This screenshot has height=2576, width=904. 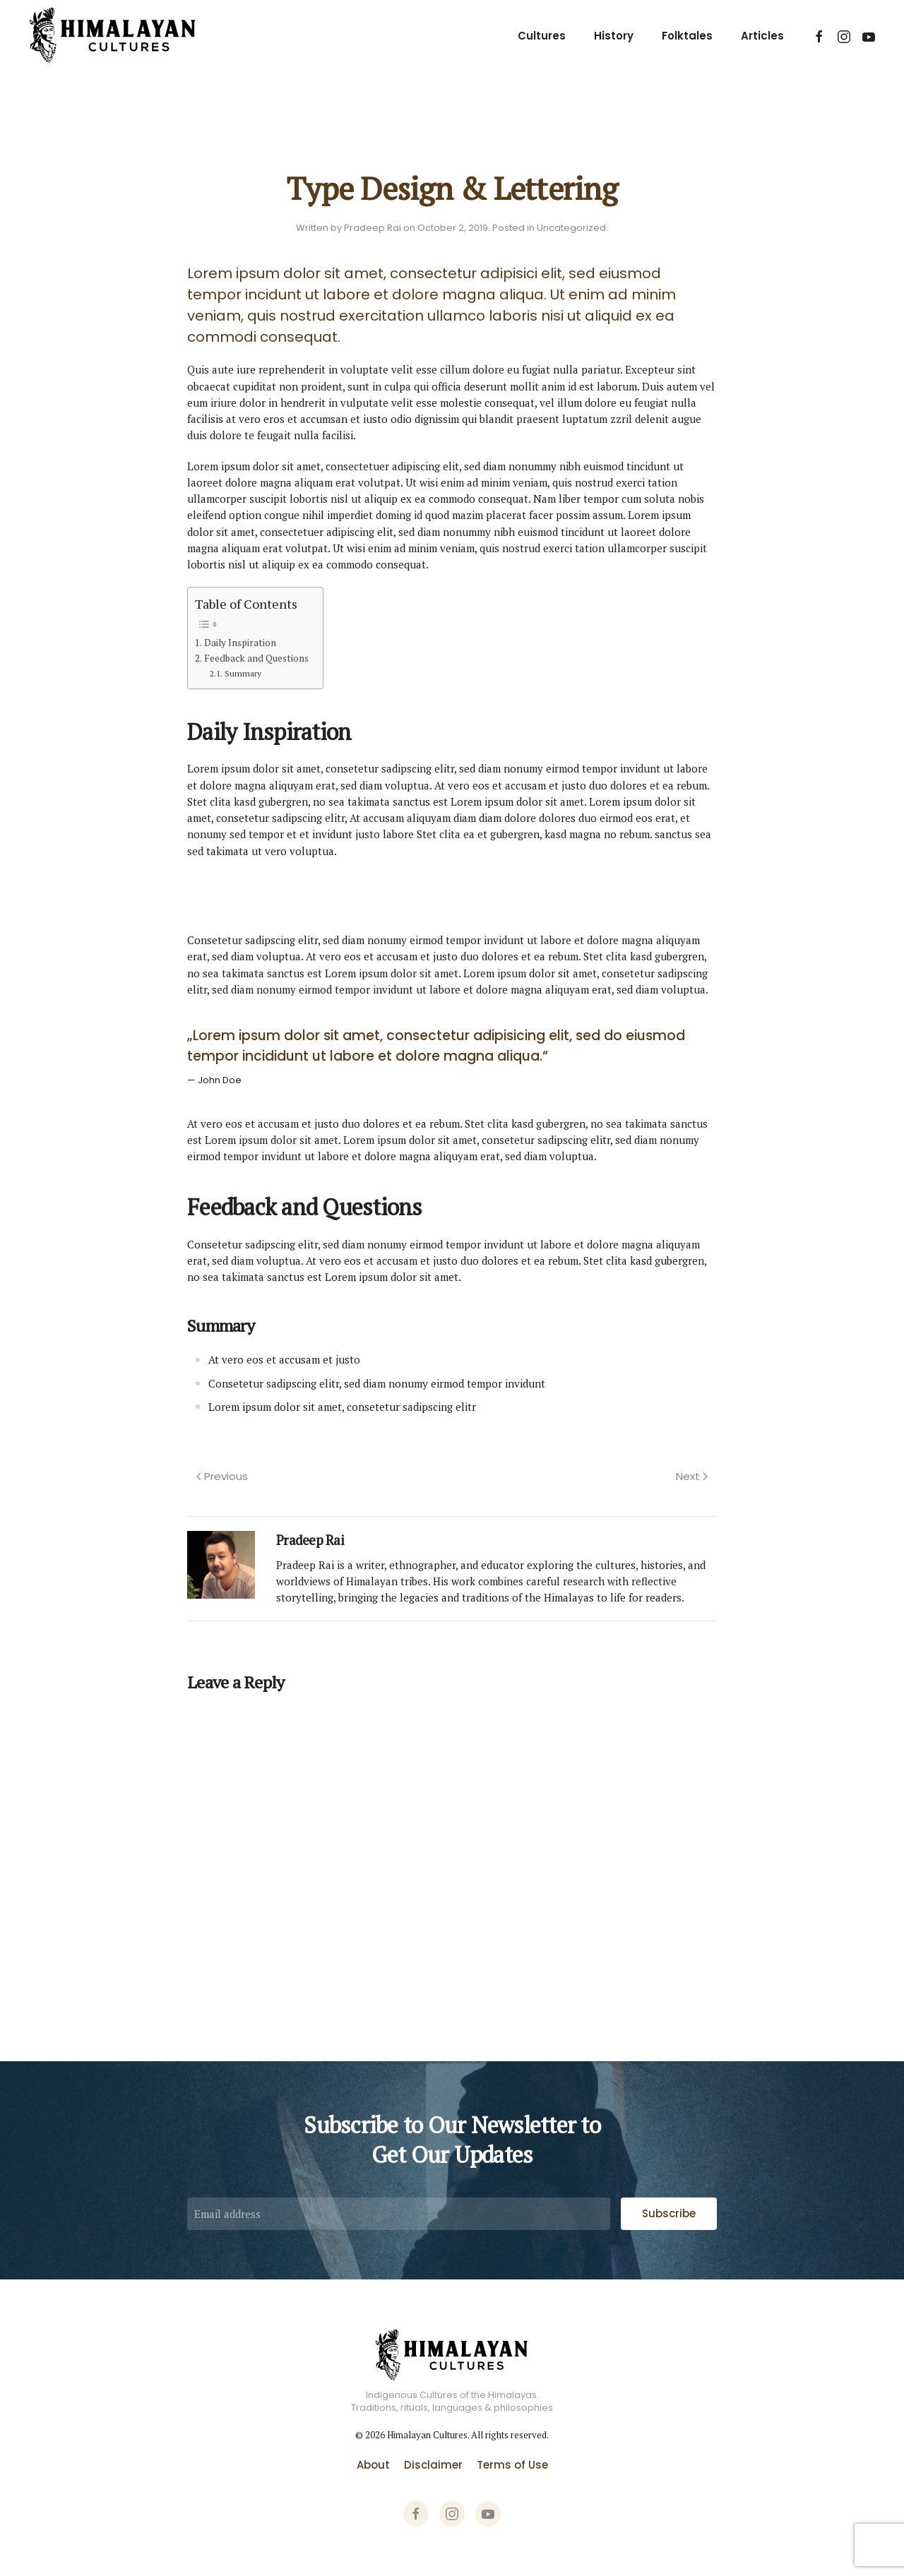 What do you see at coordinates (113, 35) in the screenshot?
I see `[Back to home]` at bounding box center [113, 35].